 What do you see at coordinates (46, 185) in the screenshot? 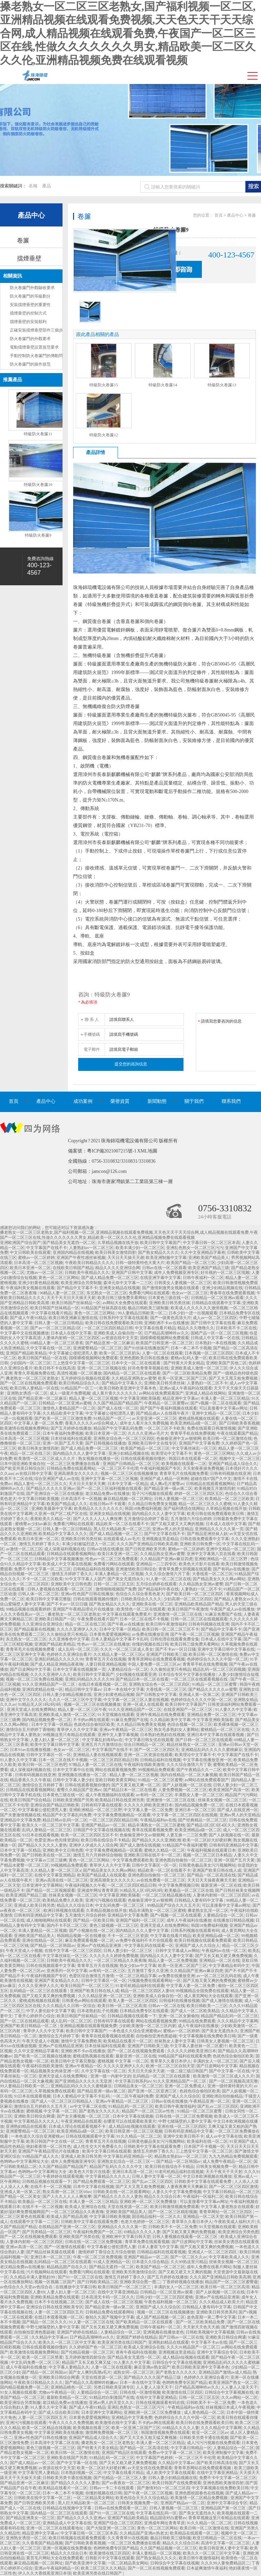
I see `產品` at bounding box center [46, 185].